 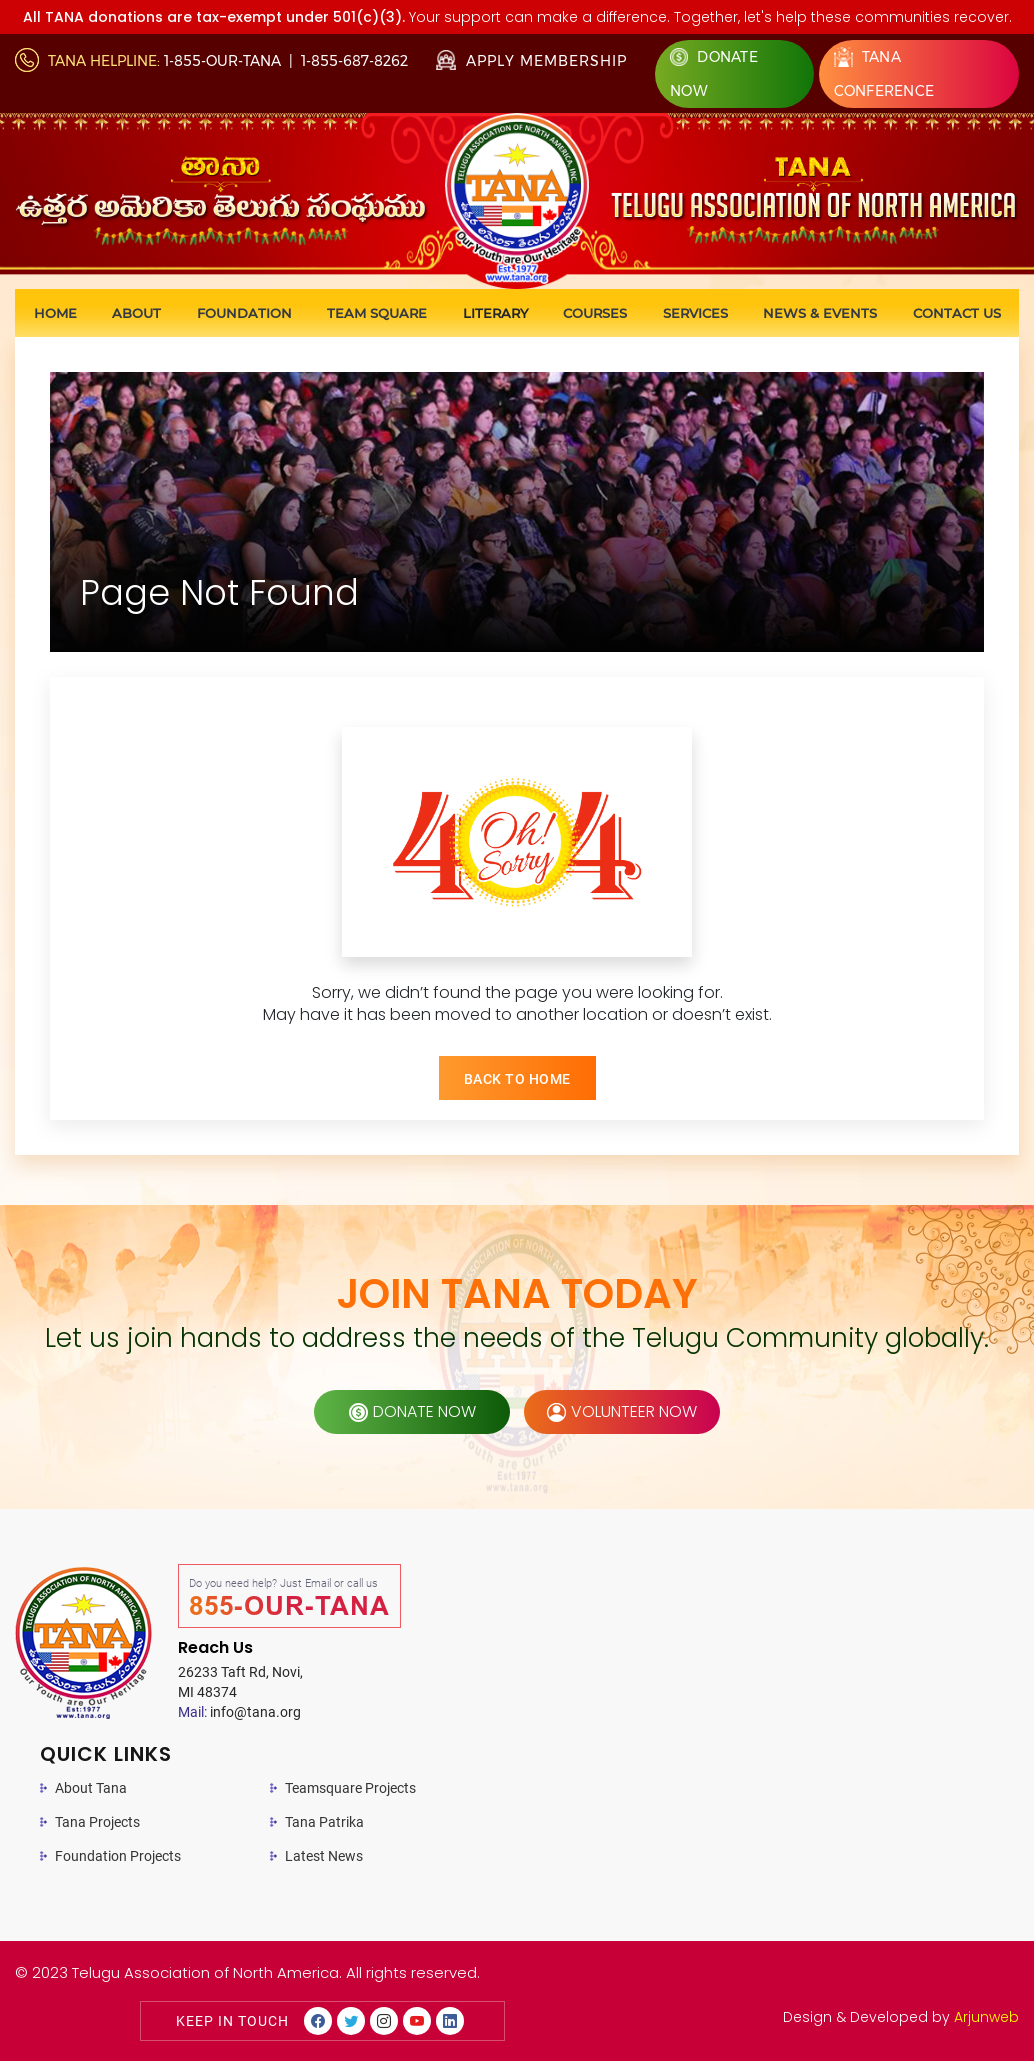 What do you see at coordinates (412, 1411) in the screenshot?
I see `donate now` at bounding box center [412, 1411].